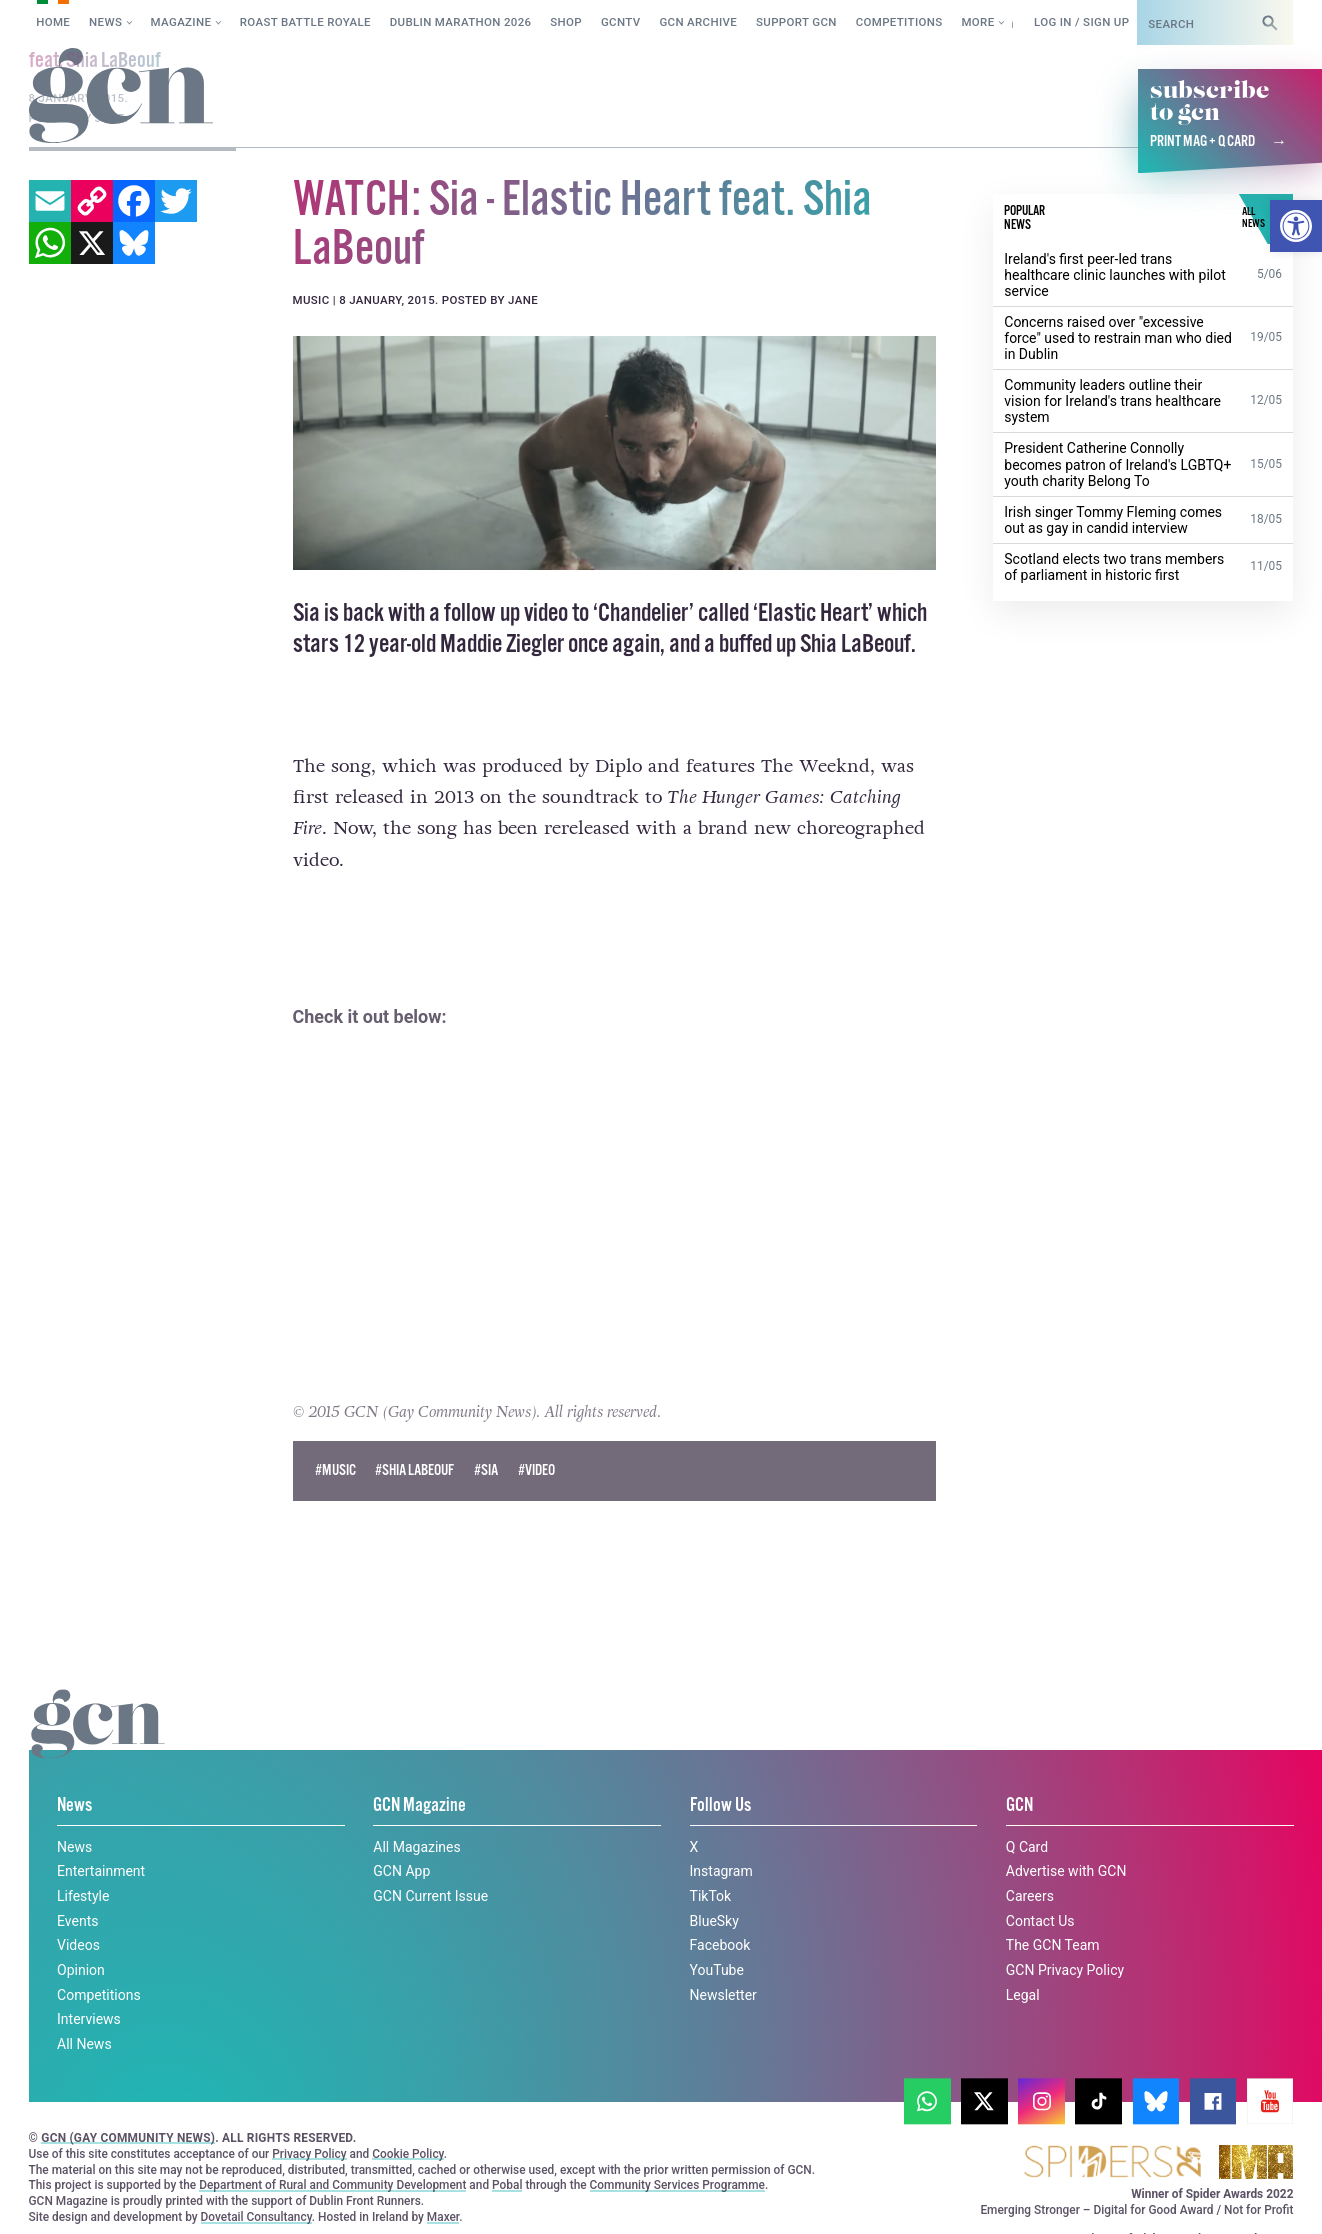  I want to click on Support GCN, so click(796, 22).